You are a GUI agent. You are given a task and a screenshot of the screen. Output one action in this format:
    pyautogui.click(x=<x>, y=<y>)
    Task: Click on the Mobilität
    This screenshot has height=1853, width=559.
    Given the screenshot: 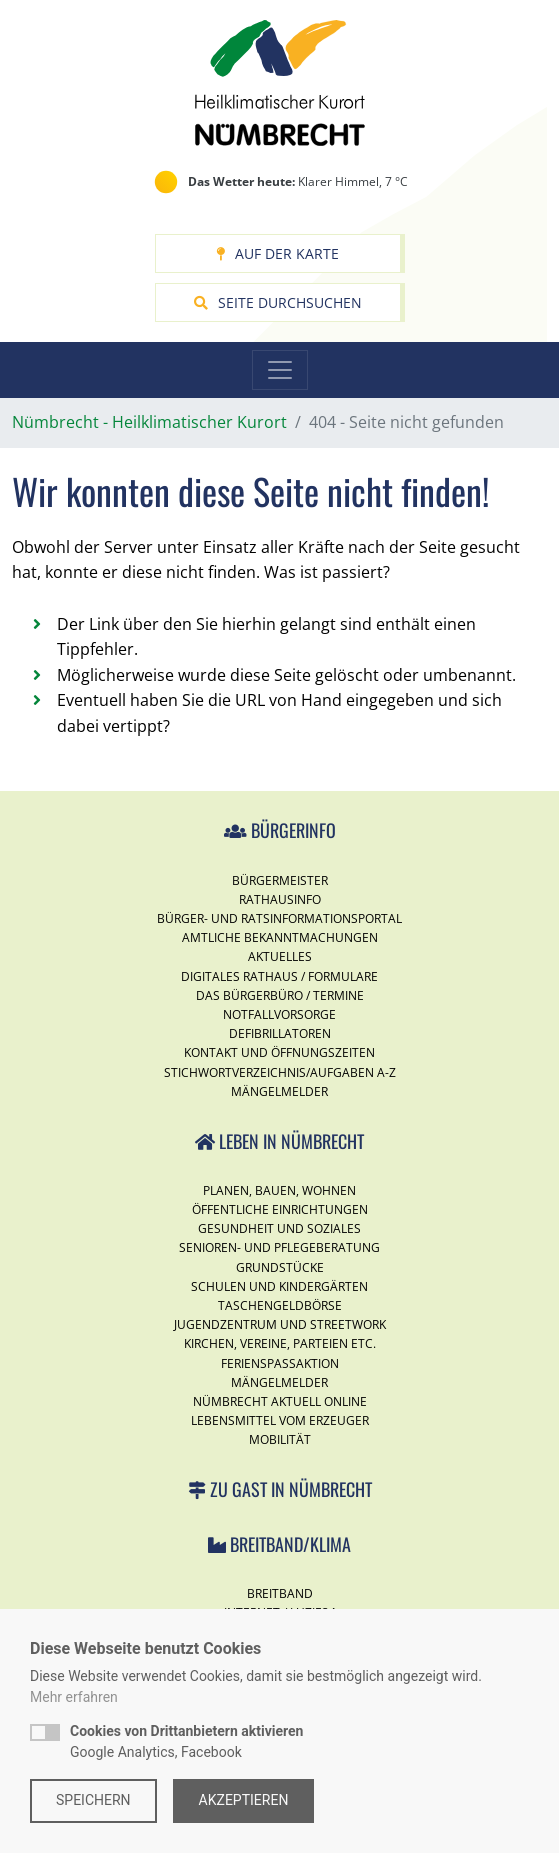 What is the action you would take?
    pyautogui.click(x=280, y=1439)
    